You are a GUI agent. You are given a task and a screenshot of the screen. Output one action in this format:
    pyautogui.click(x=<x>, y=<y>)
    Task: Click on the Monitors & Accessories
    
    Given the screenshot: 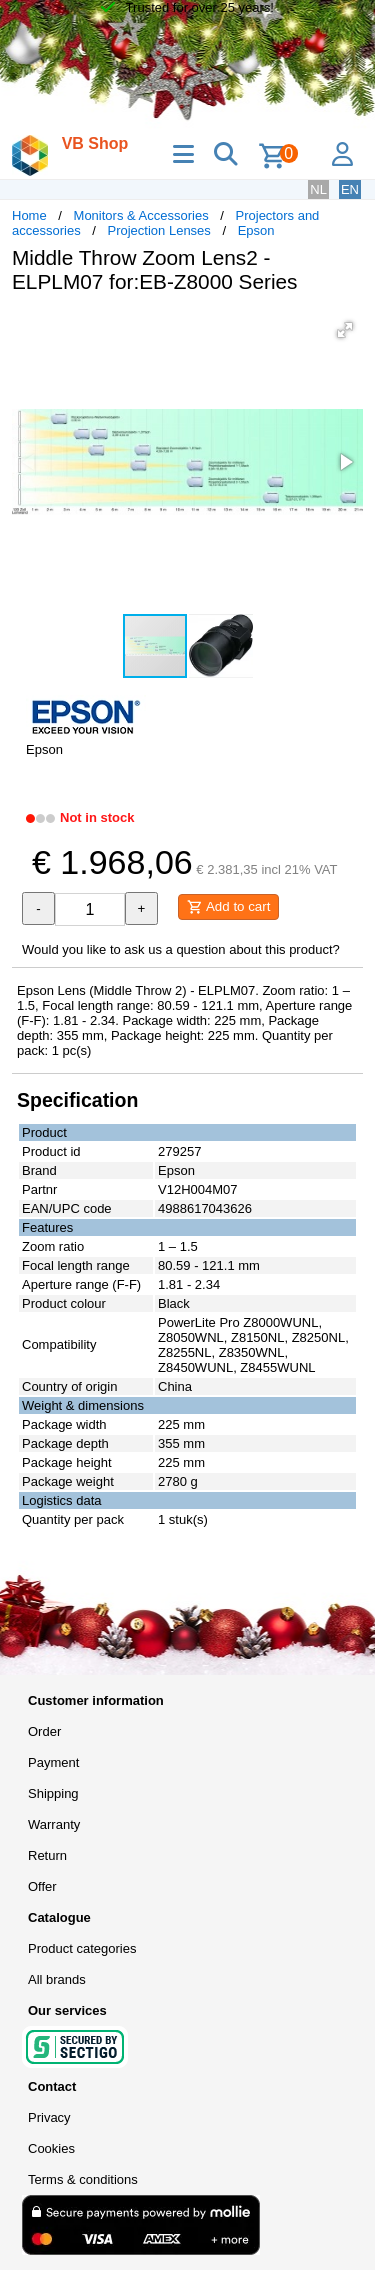 What is the action you would take?
    pyautogui.click(x=141, y=215)
    